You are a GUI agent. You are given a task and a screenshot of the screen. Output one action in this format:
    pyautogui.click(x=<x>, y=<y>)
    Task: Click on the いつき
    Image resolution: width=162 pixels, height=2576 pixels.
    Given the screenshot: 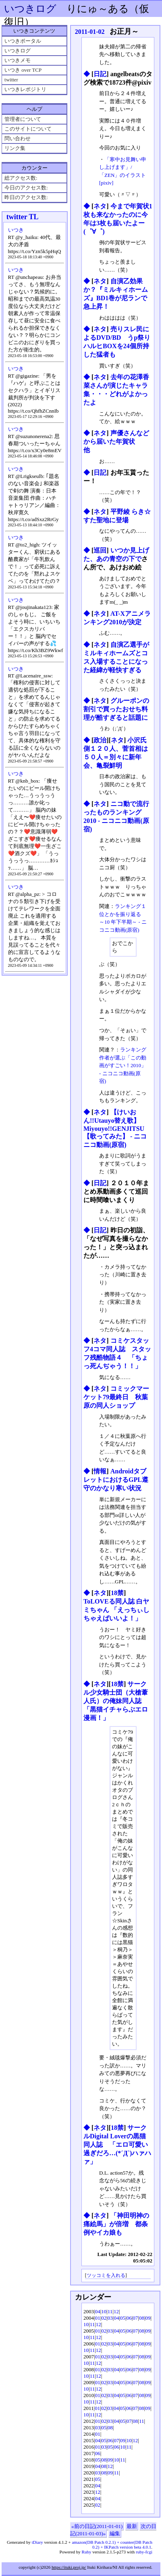 What is the action you would take?
    pyautogui.click(x=16, y=230)
    